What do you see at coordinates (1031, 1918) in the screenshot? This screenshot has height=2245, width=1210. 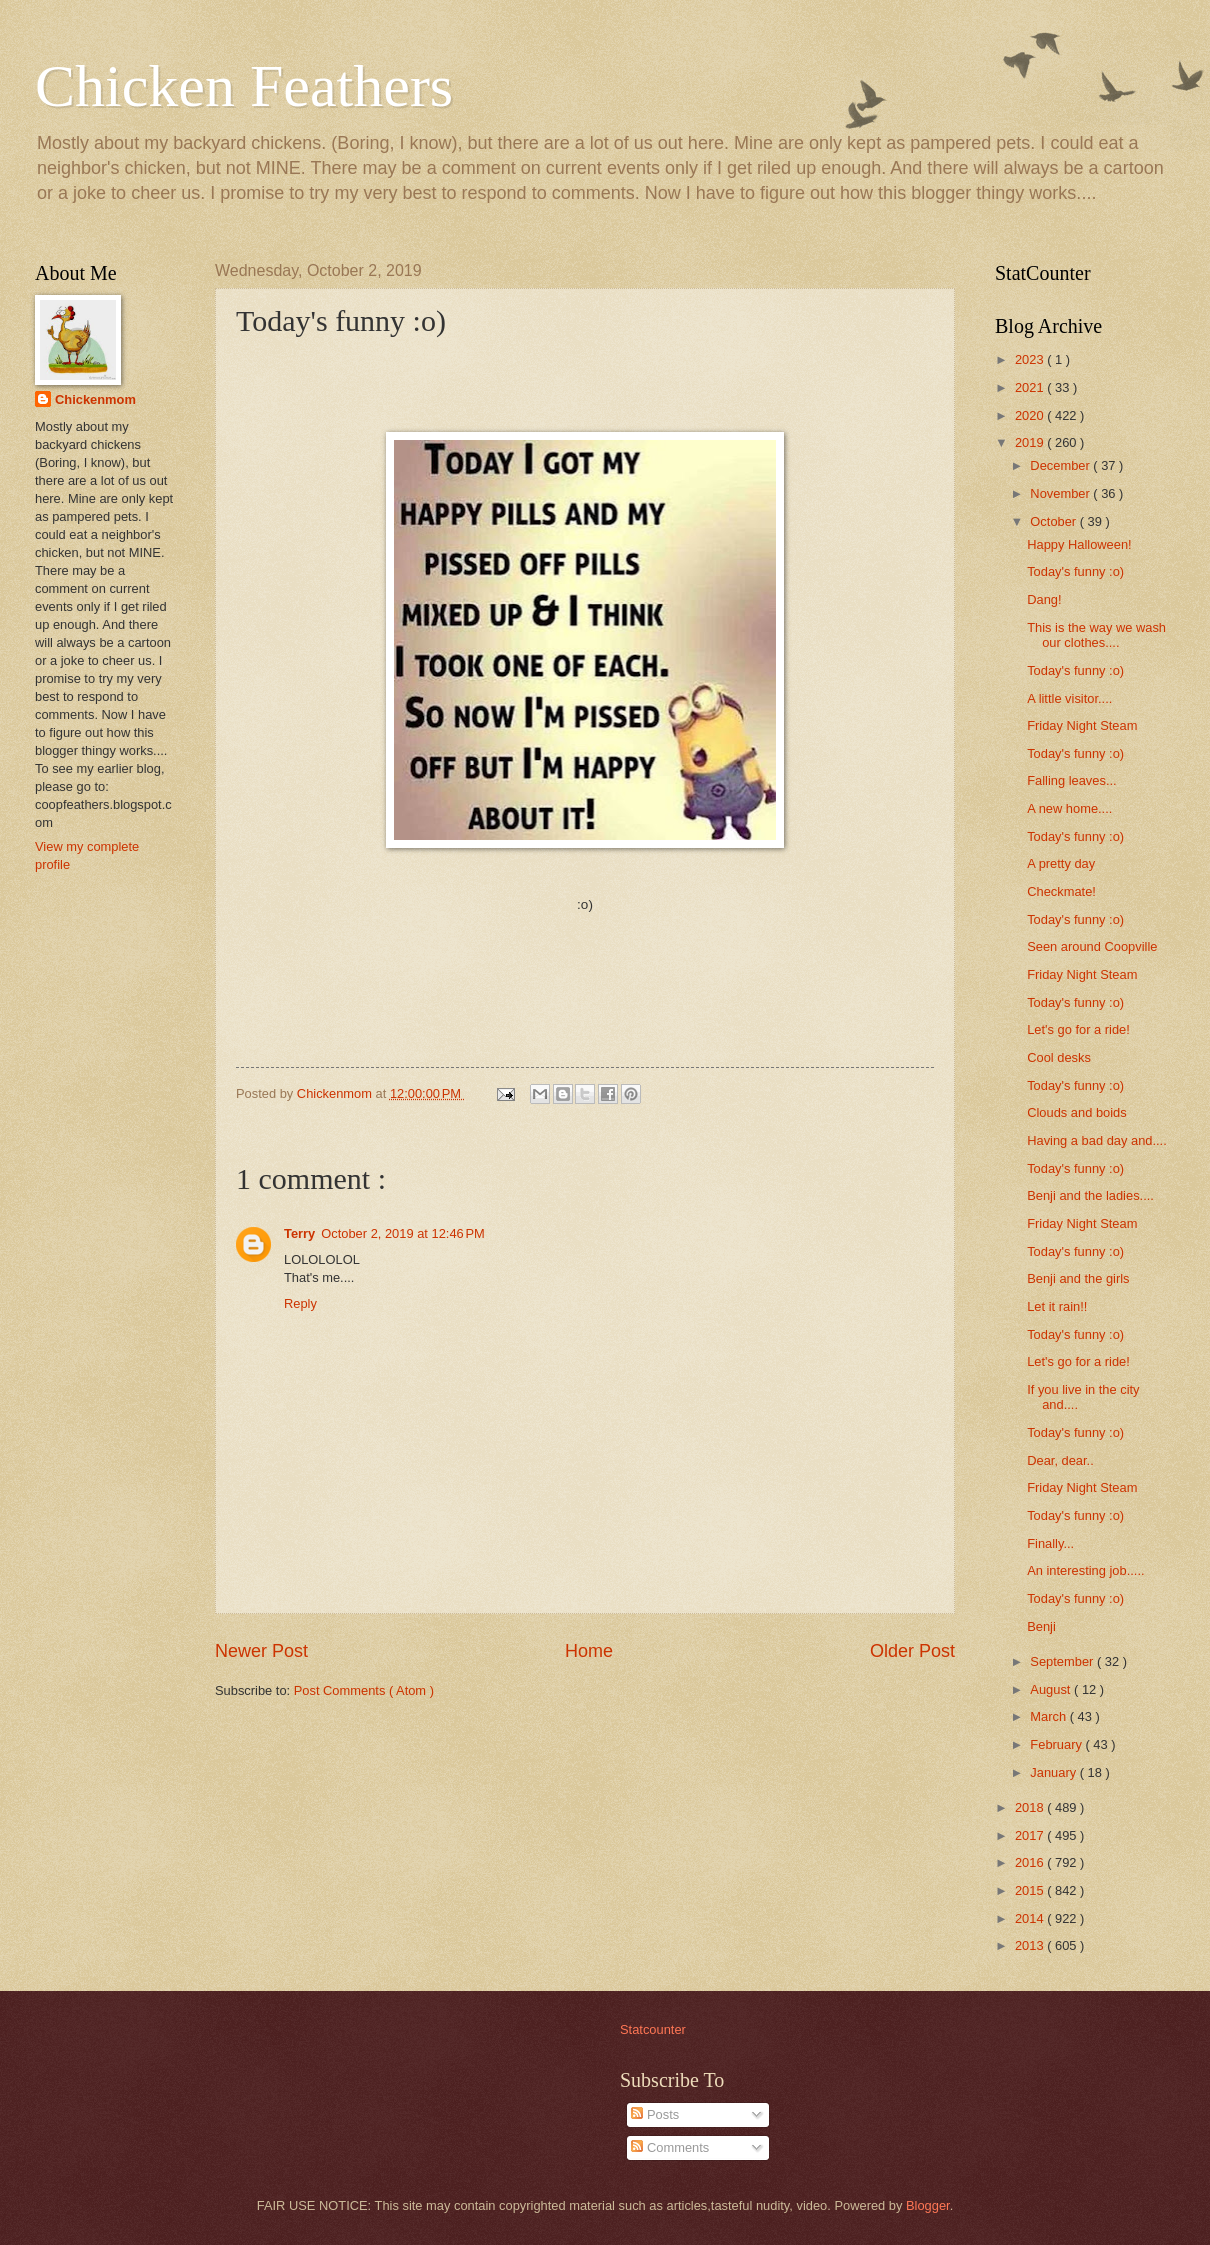 I see `2014` at bounding box center [1031, 1918].